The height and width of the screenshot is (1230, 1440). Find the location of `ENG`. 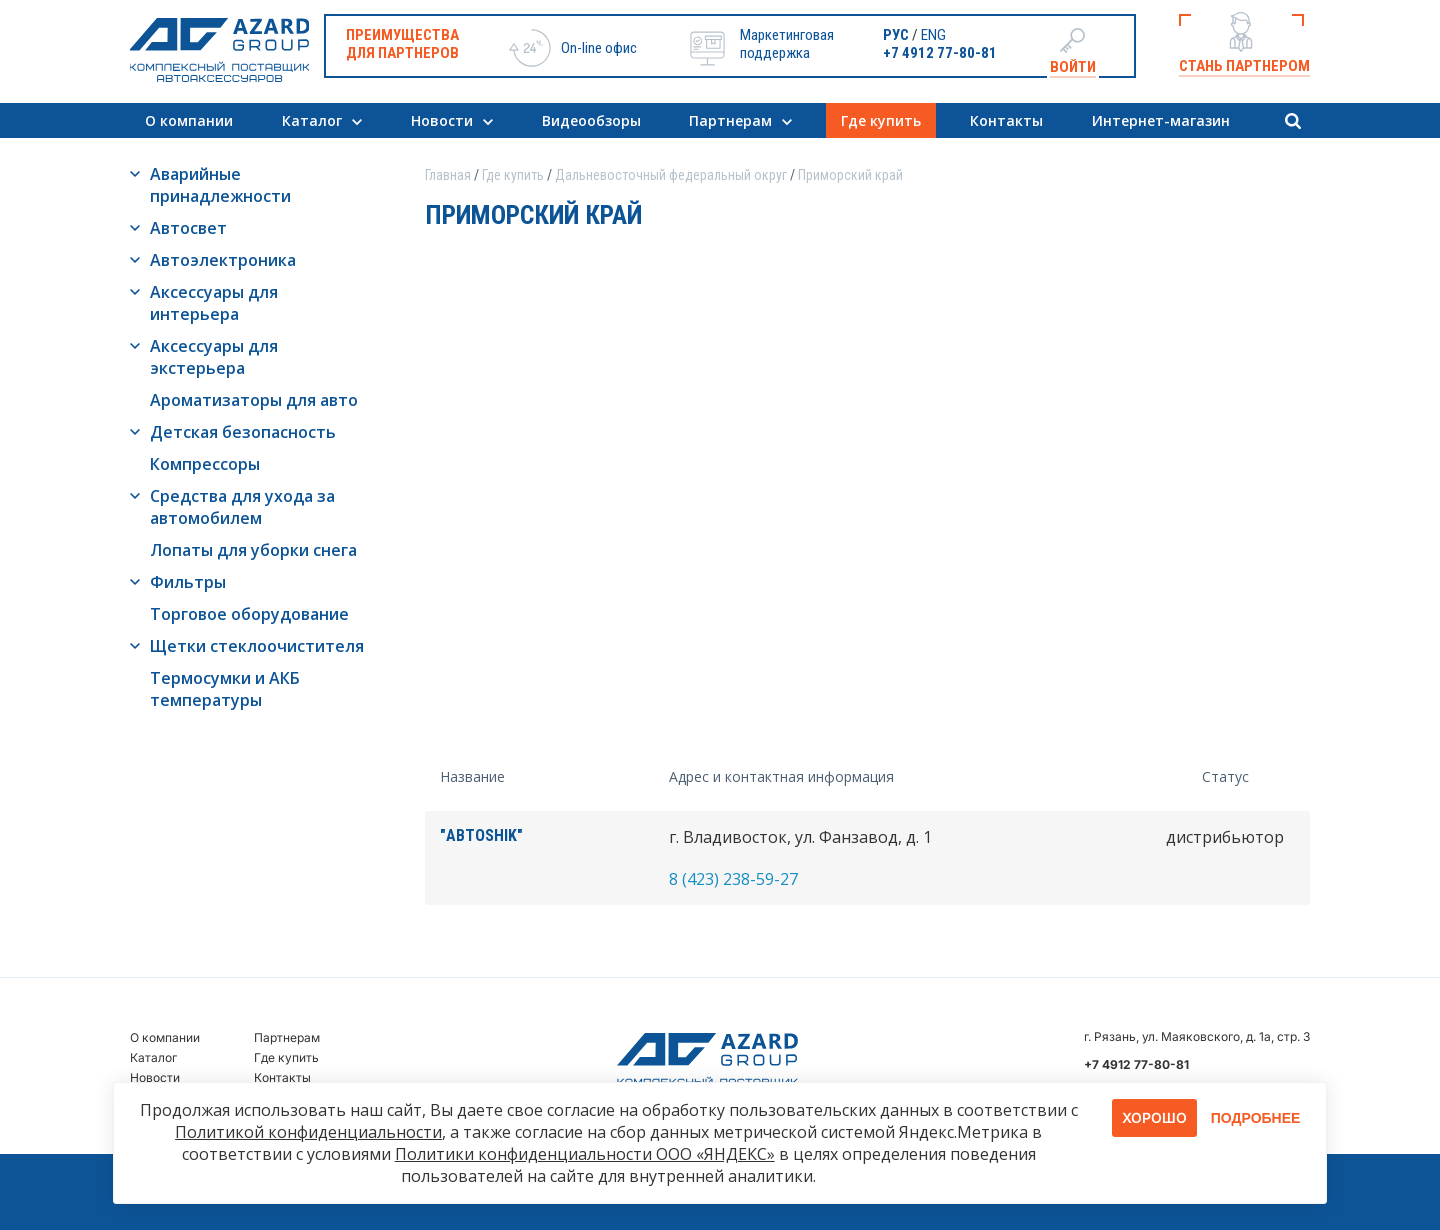

ENG is located at coordinates (933, 35).